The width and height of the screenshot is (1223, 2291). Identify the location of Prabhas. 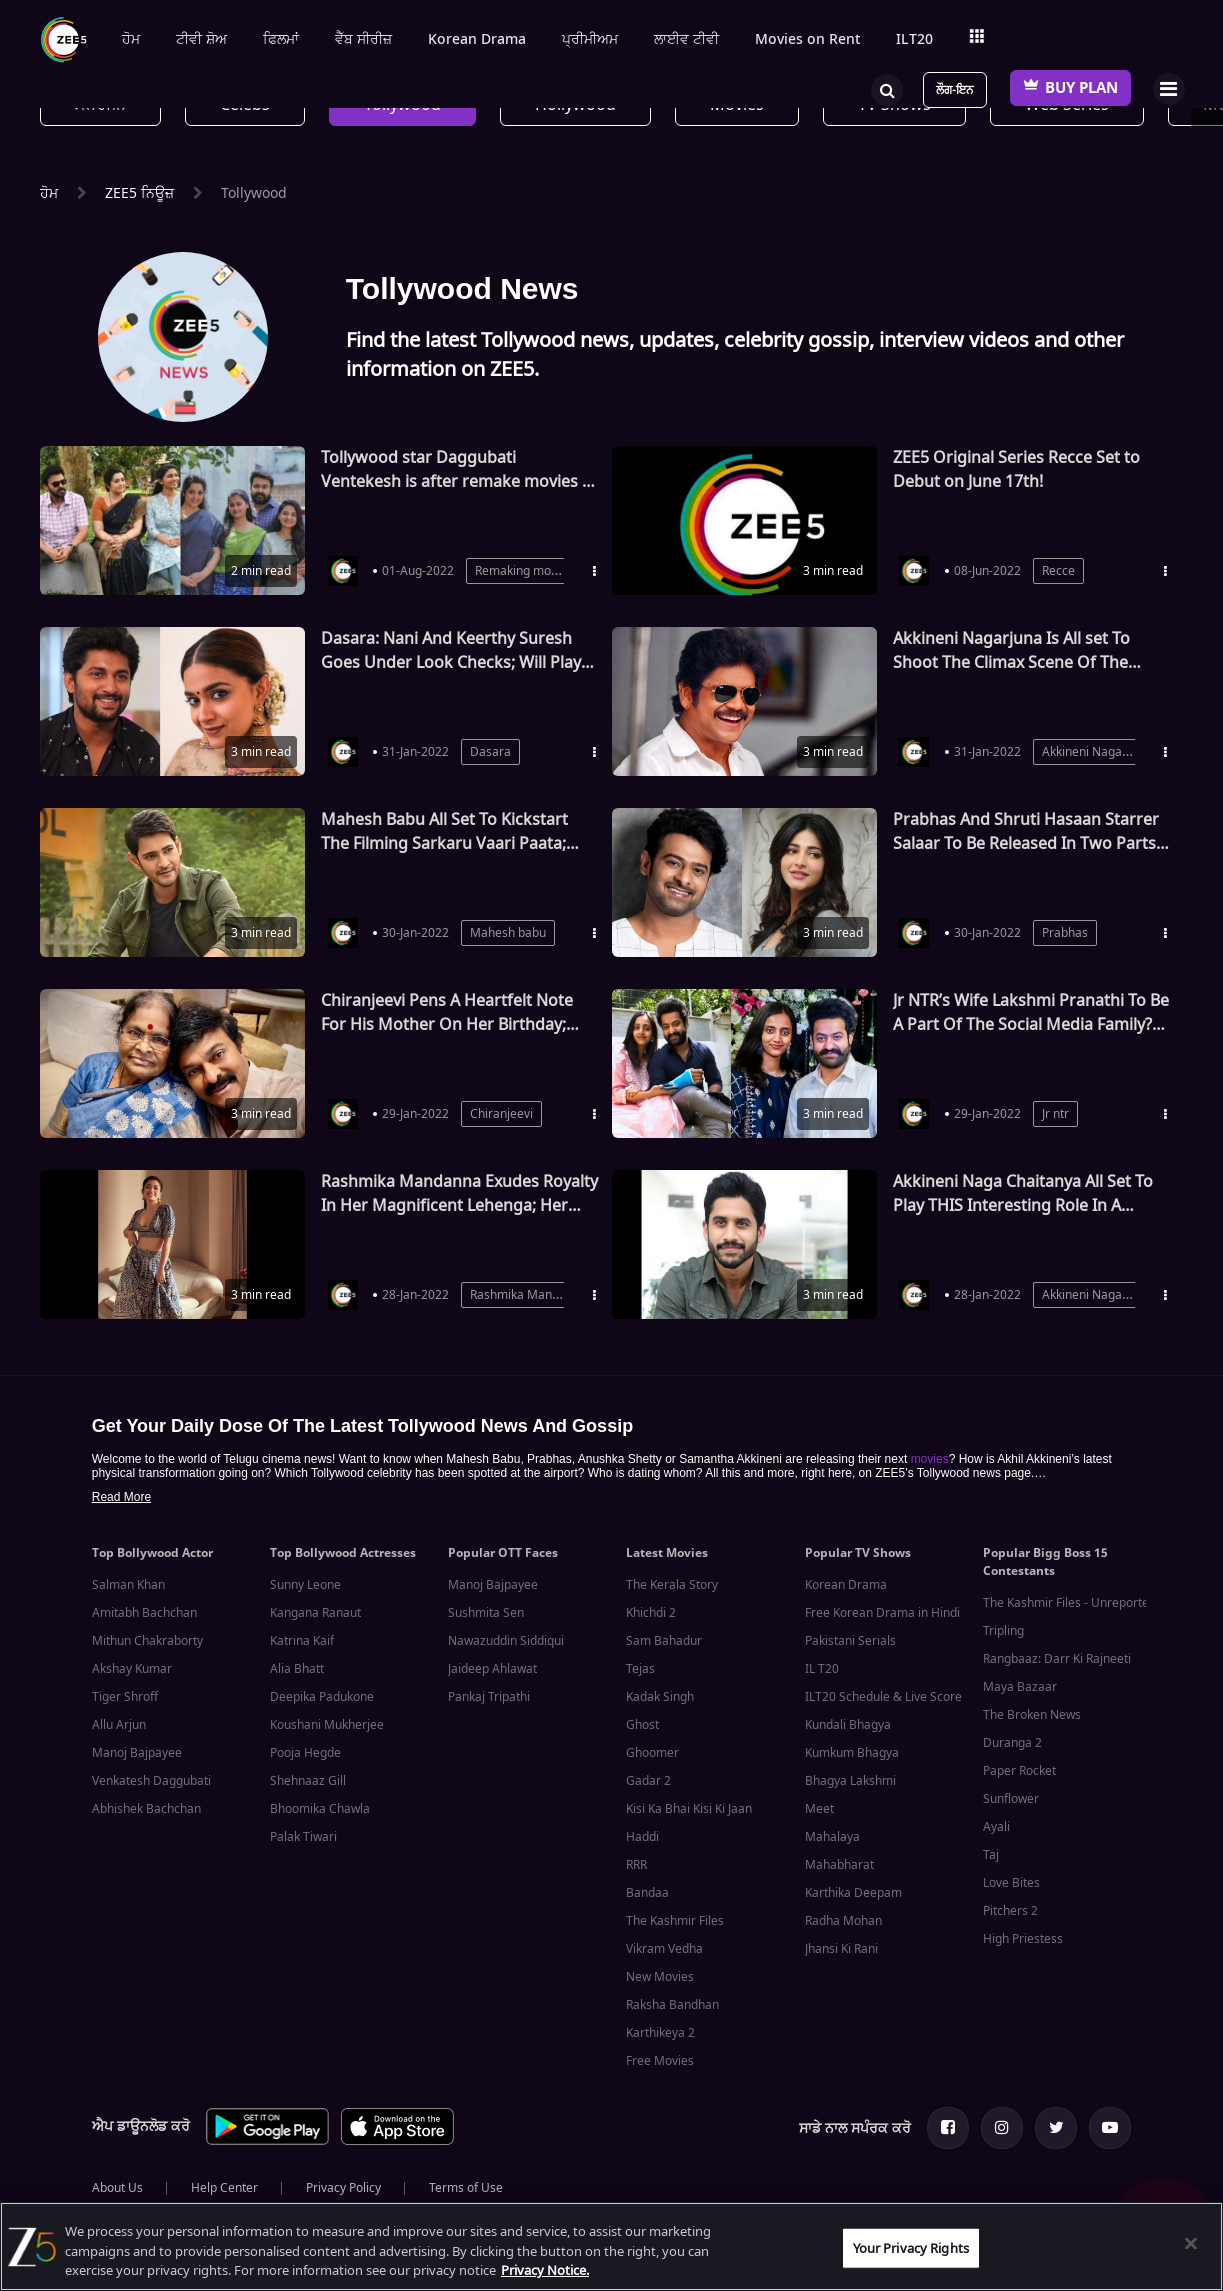
(1065, 933).